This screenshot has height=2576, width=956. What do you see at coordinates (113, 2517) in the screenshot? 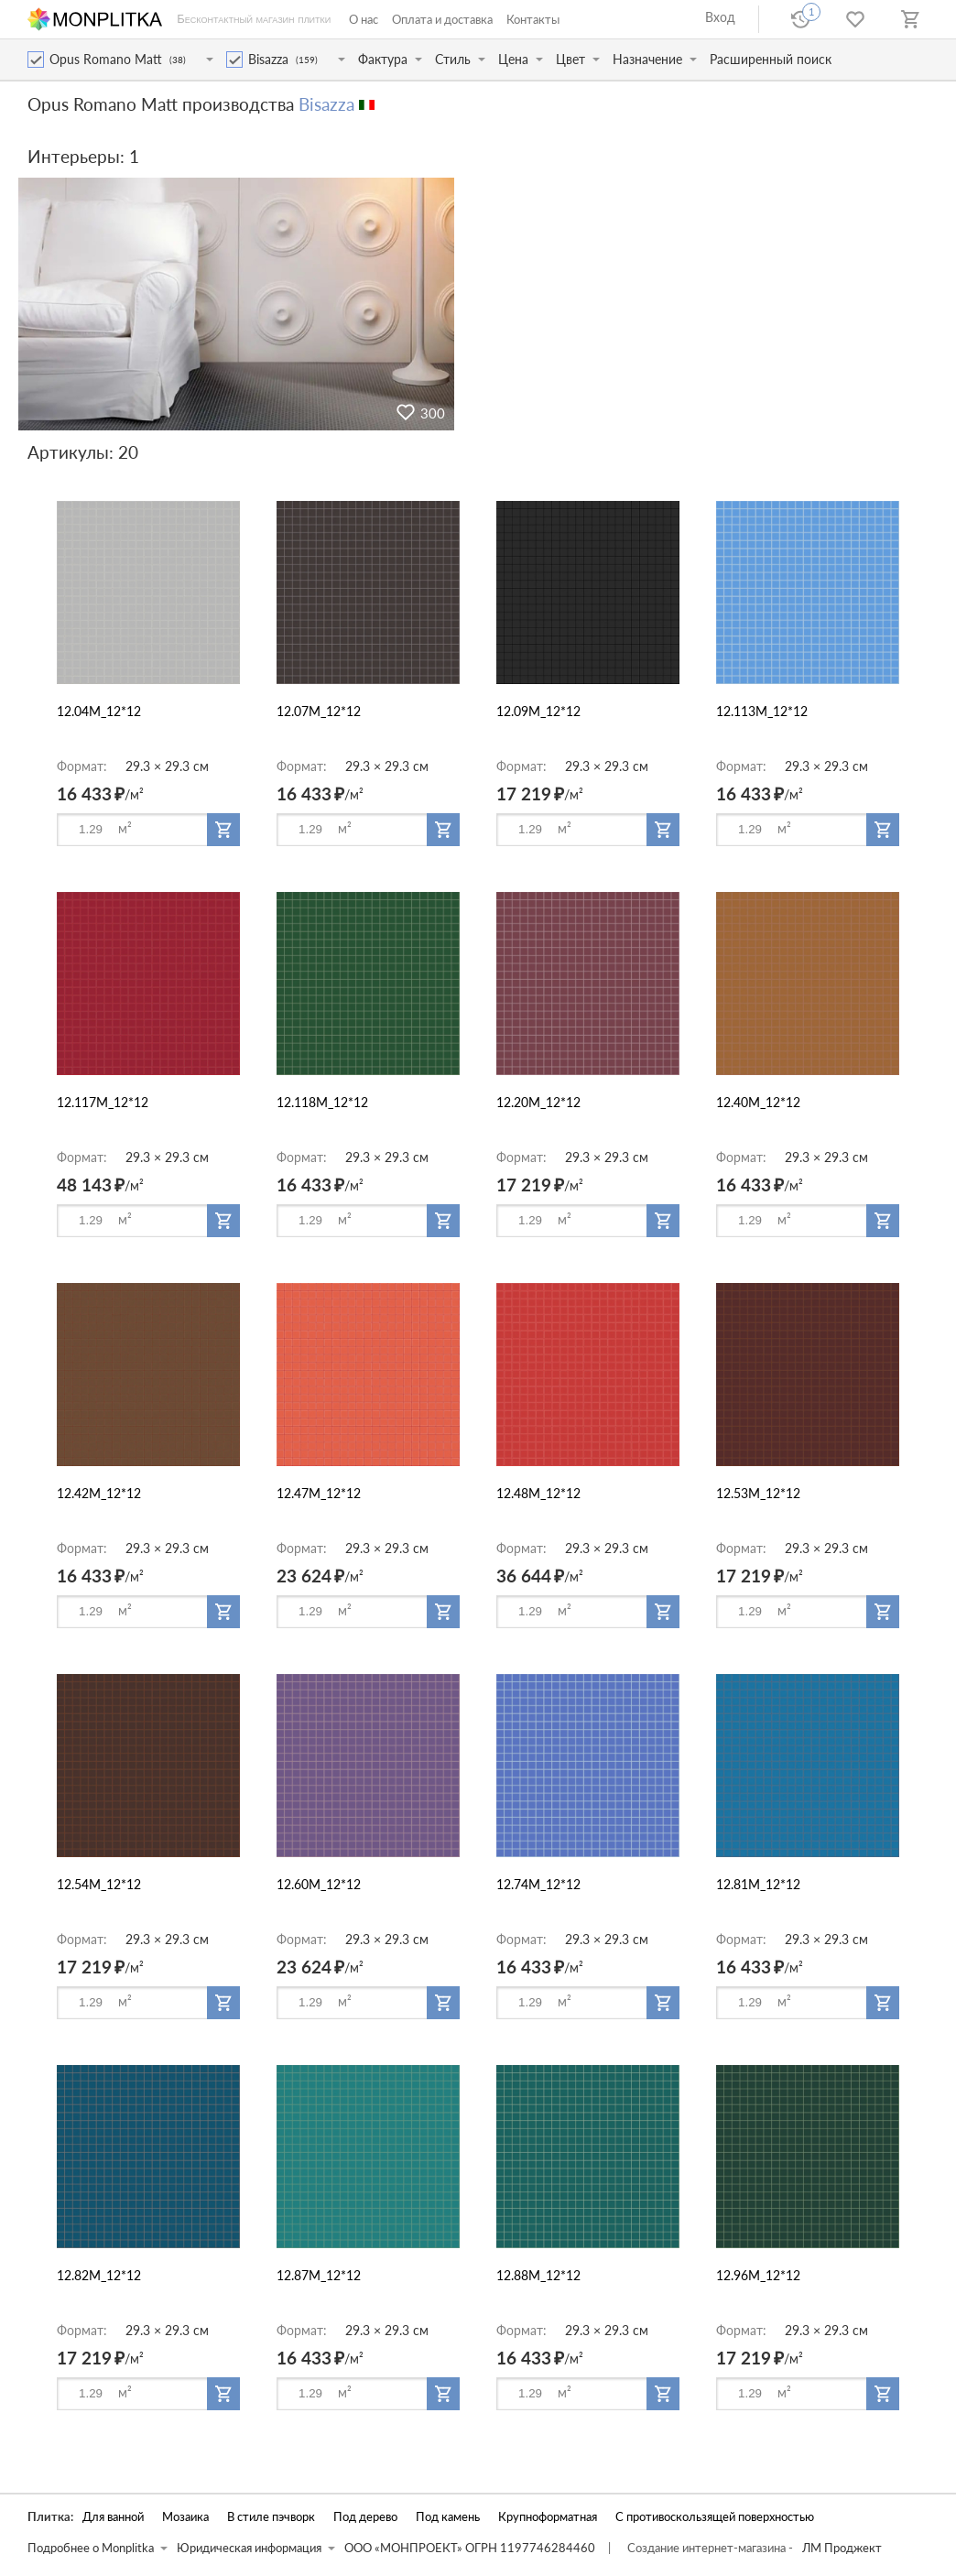
I see `Для ванной` at bounding box center [113, 2517].